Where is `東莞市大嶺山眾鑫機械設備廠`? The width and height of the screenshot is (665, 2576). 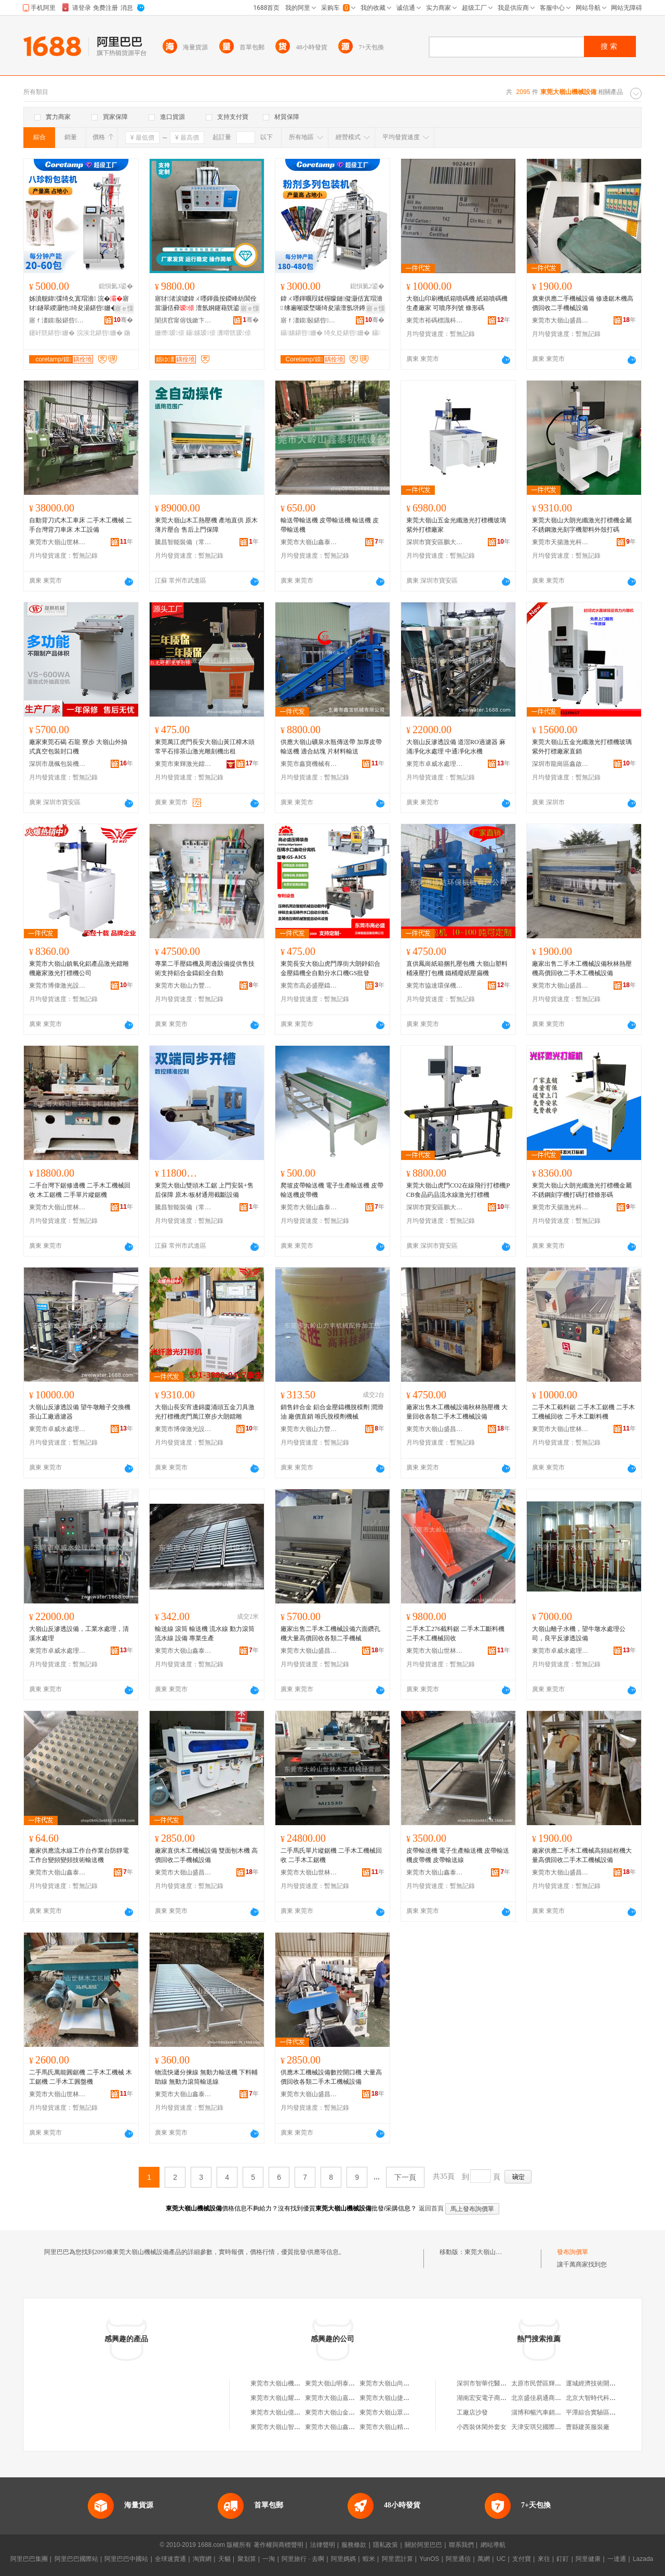 東莞市大嶺山眾鑫機械設備廠 is located at coordinates (400, 2412).